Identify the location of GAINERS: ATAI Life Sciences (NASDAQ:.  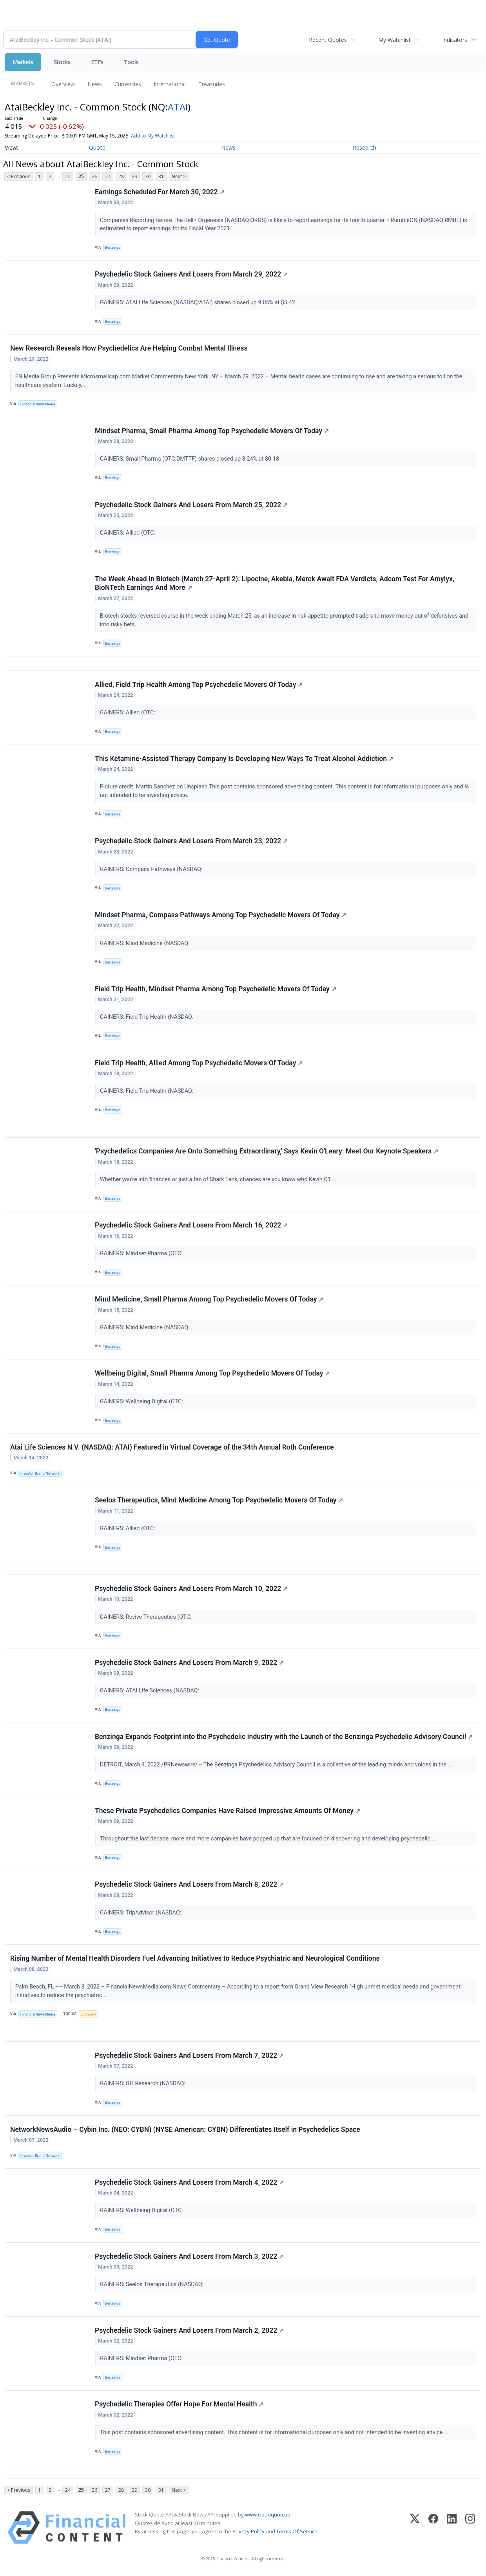
(150, 1692).